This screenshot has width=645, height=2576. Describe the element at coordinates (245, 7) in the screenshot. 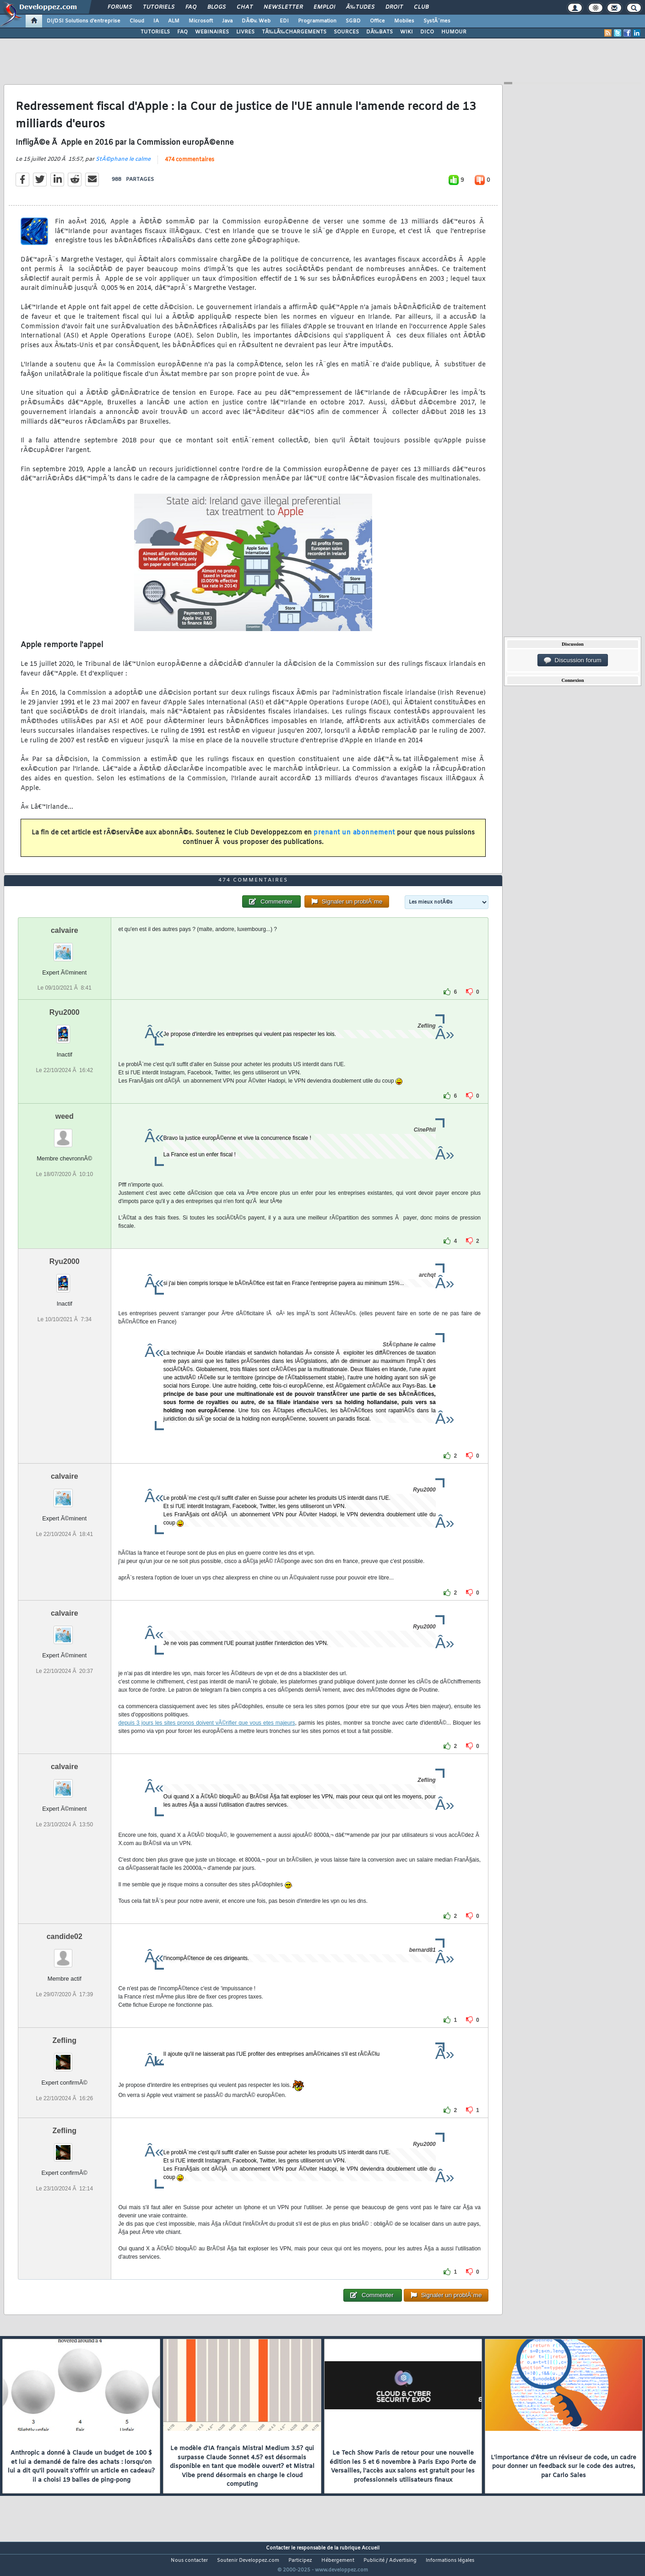

I see `Chat` at that location.